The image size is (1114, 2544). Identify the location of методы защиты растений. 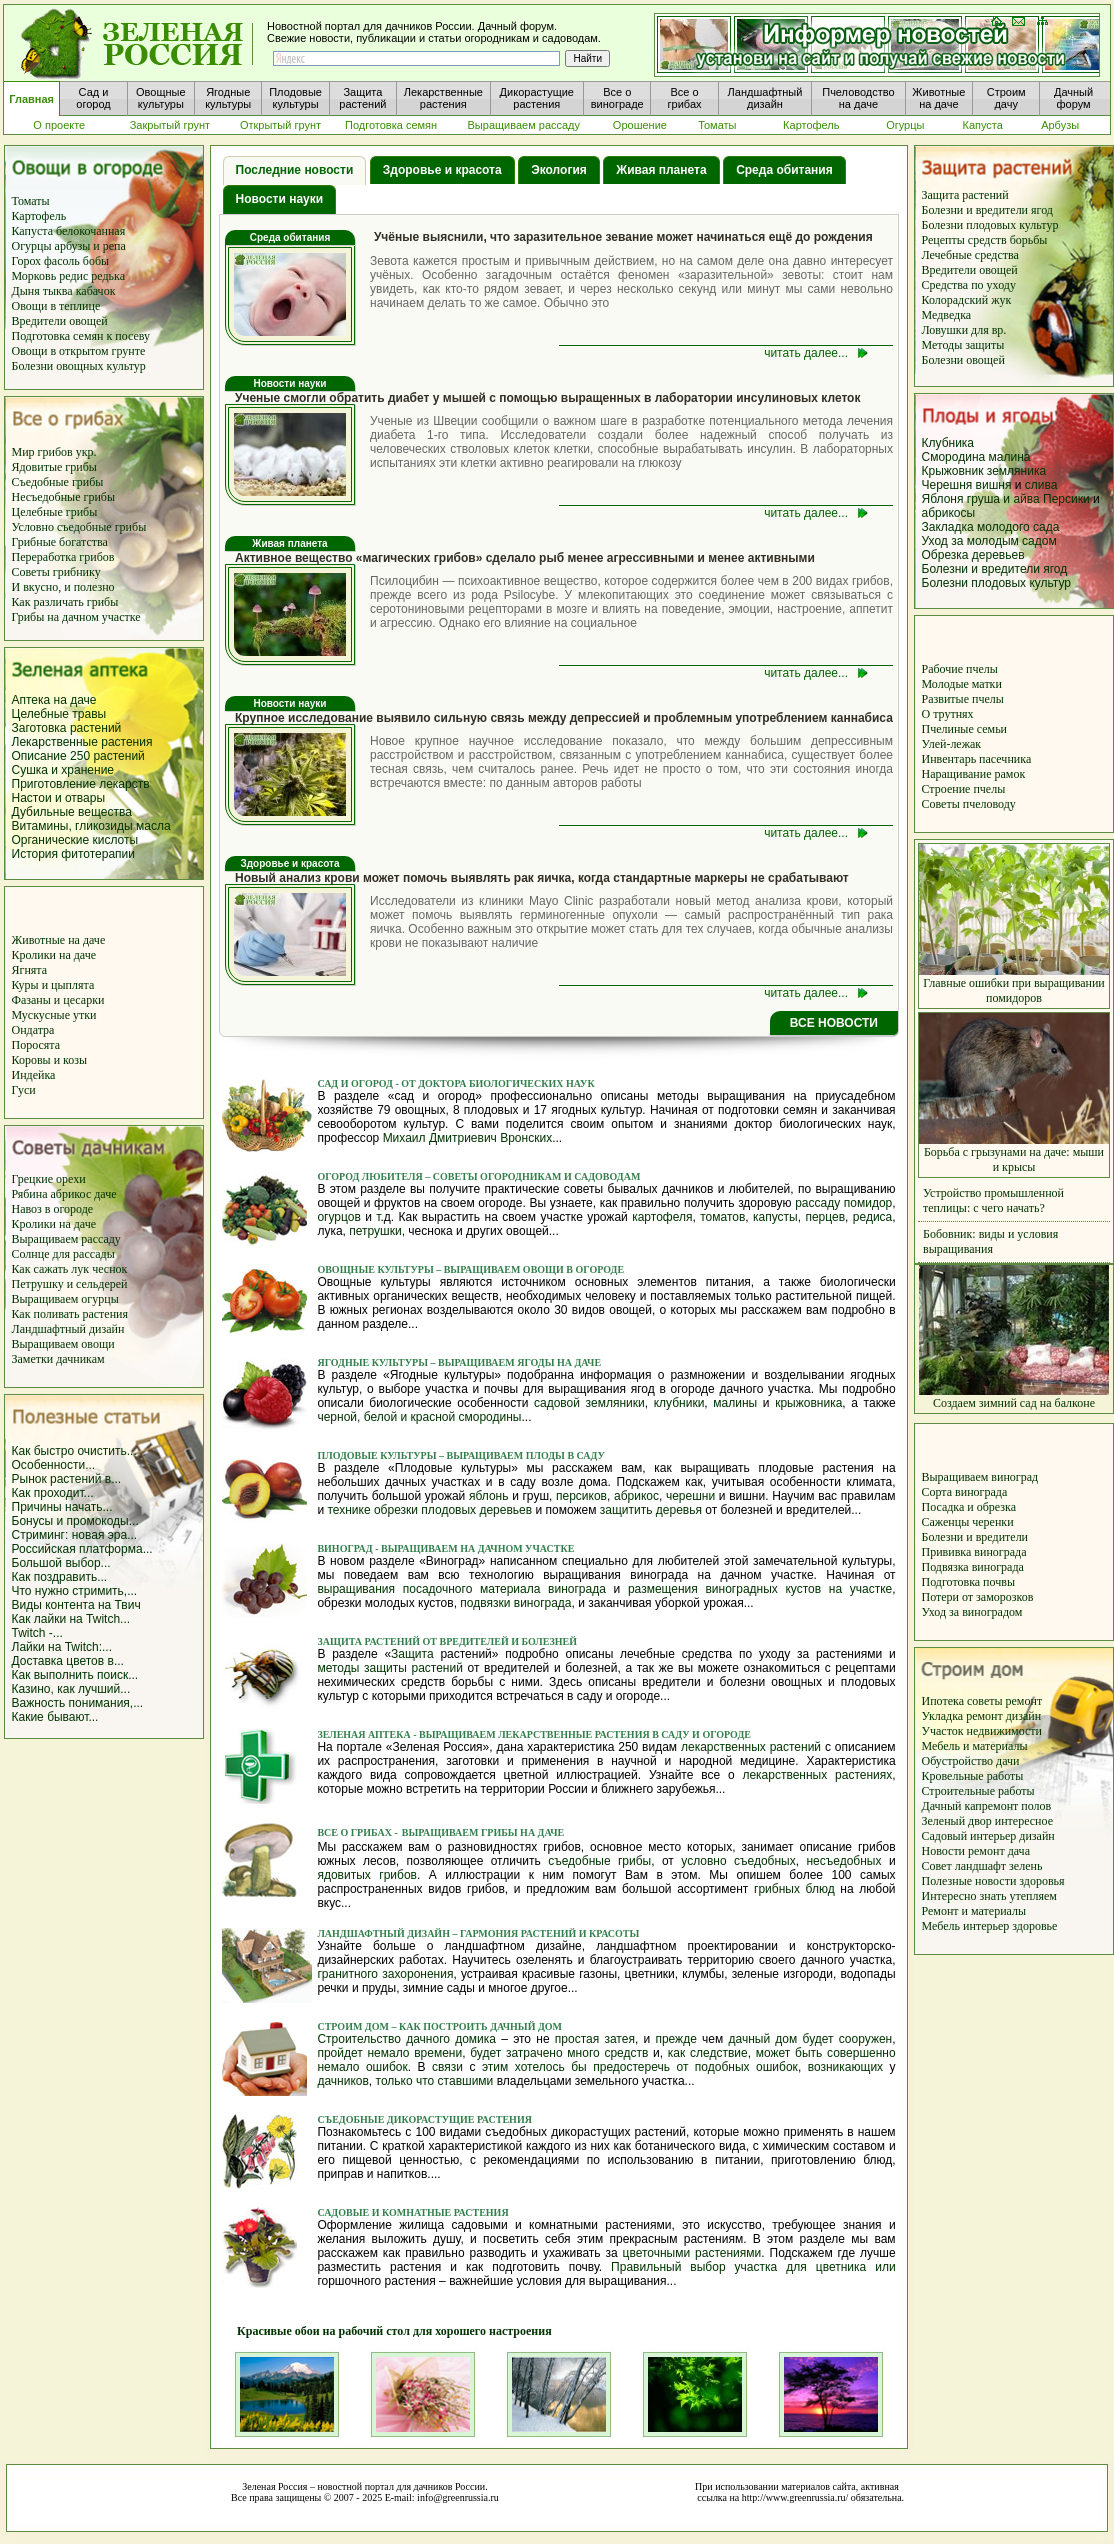
(390, 1668).